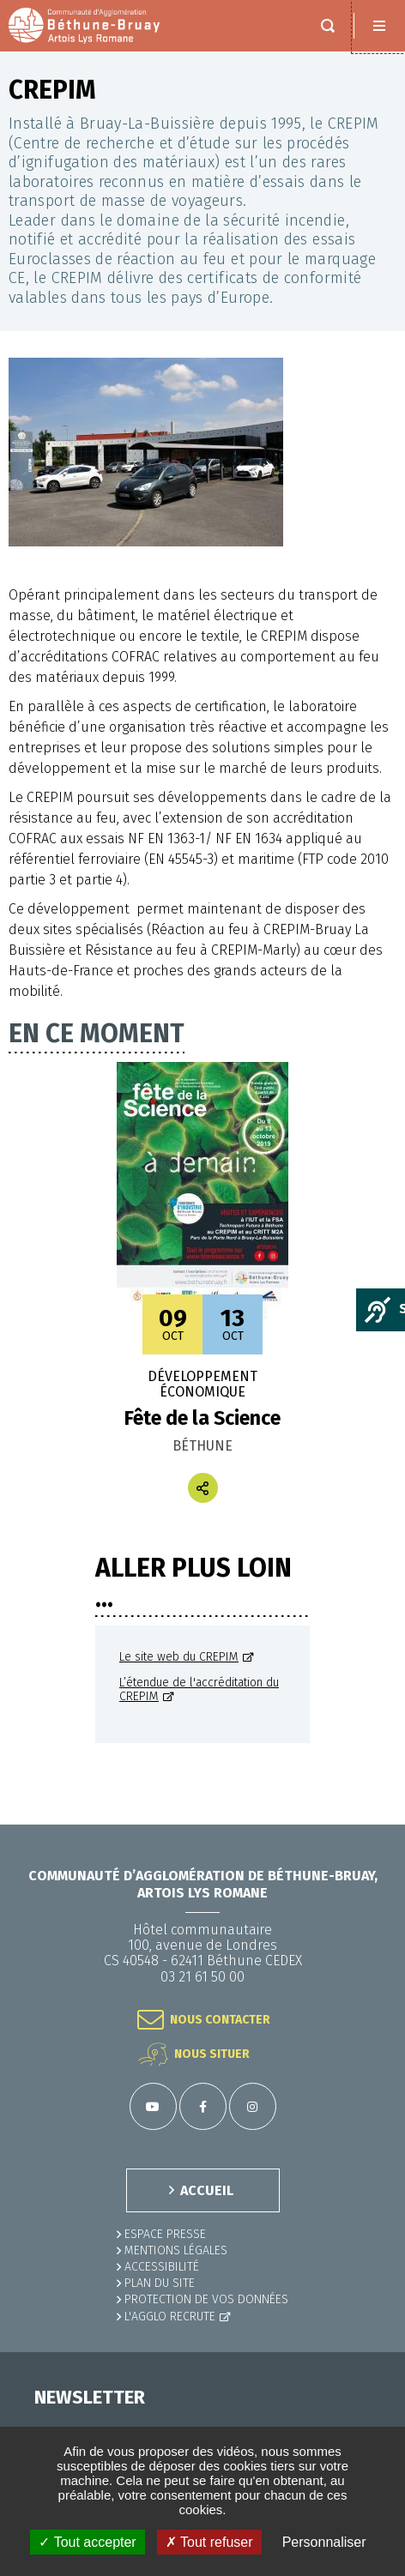 The width and height of the screenshot is (405, 2576). What do you see at coordinates (87, 2542) in the screenshot?
I see `✓ Tout accepter` at bounding box center [87, 2542].